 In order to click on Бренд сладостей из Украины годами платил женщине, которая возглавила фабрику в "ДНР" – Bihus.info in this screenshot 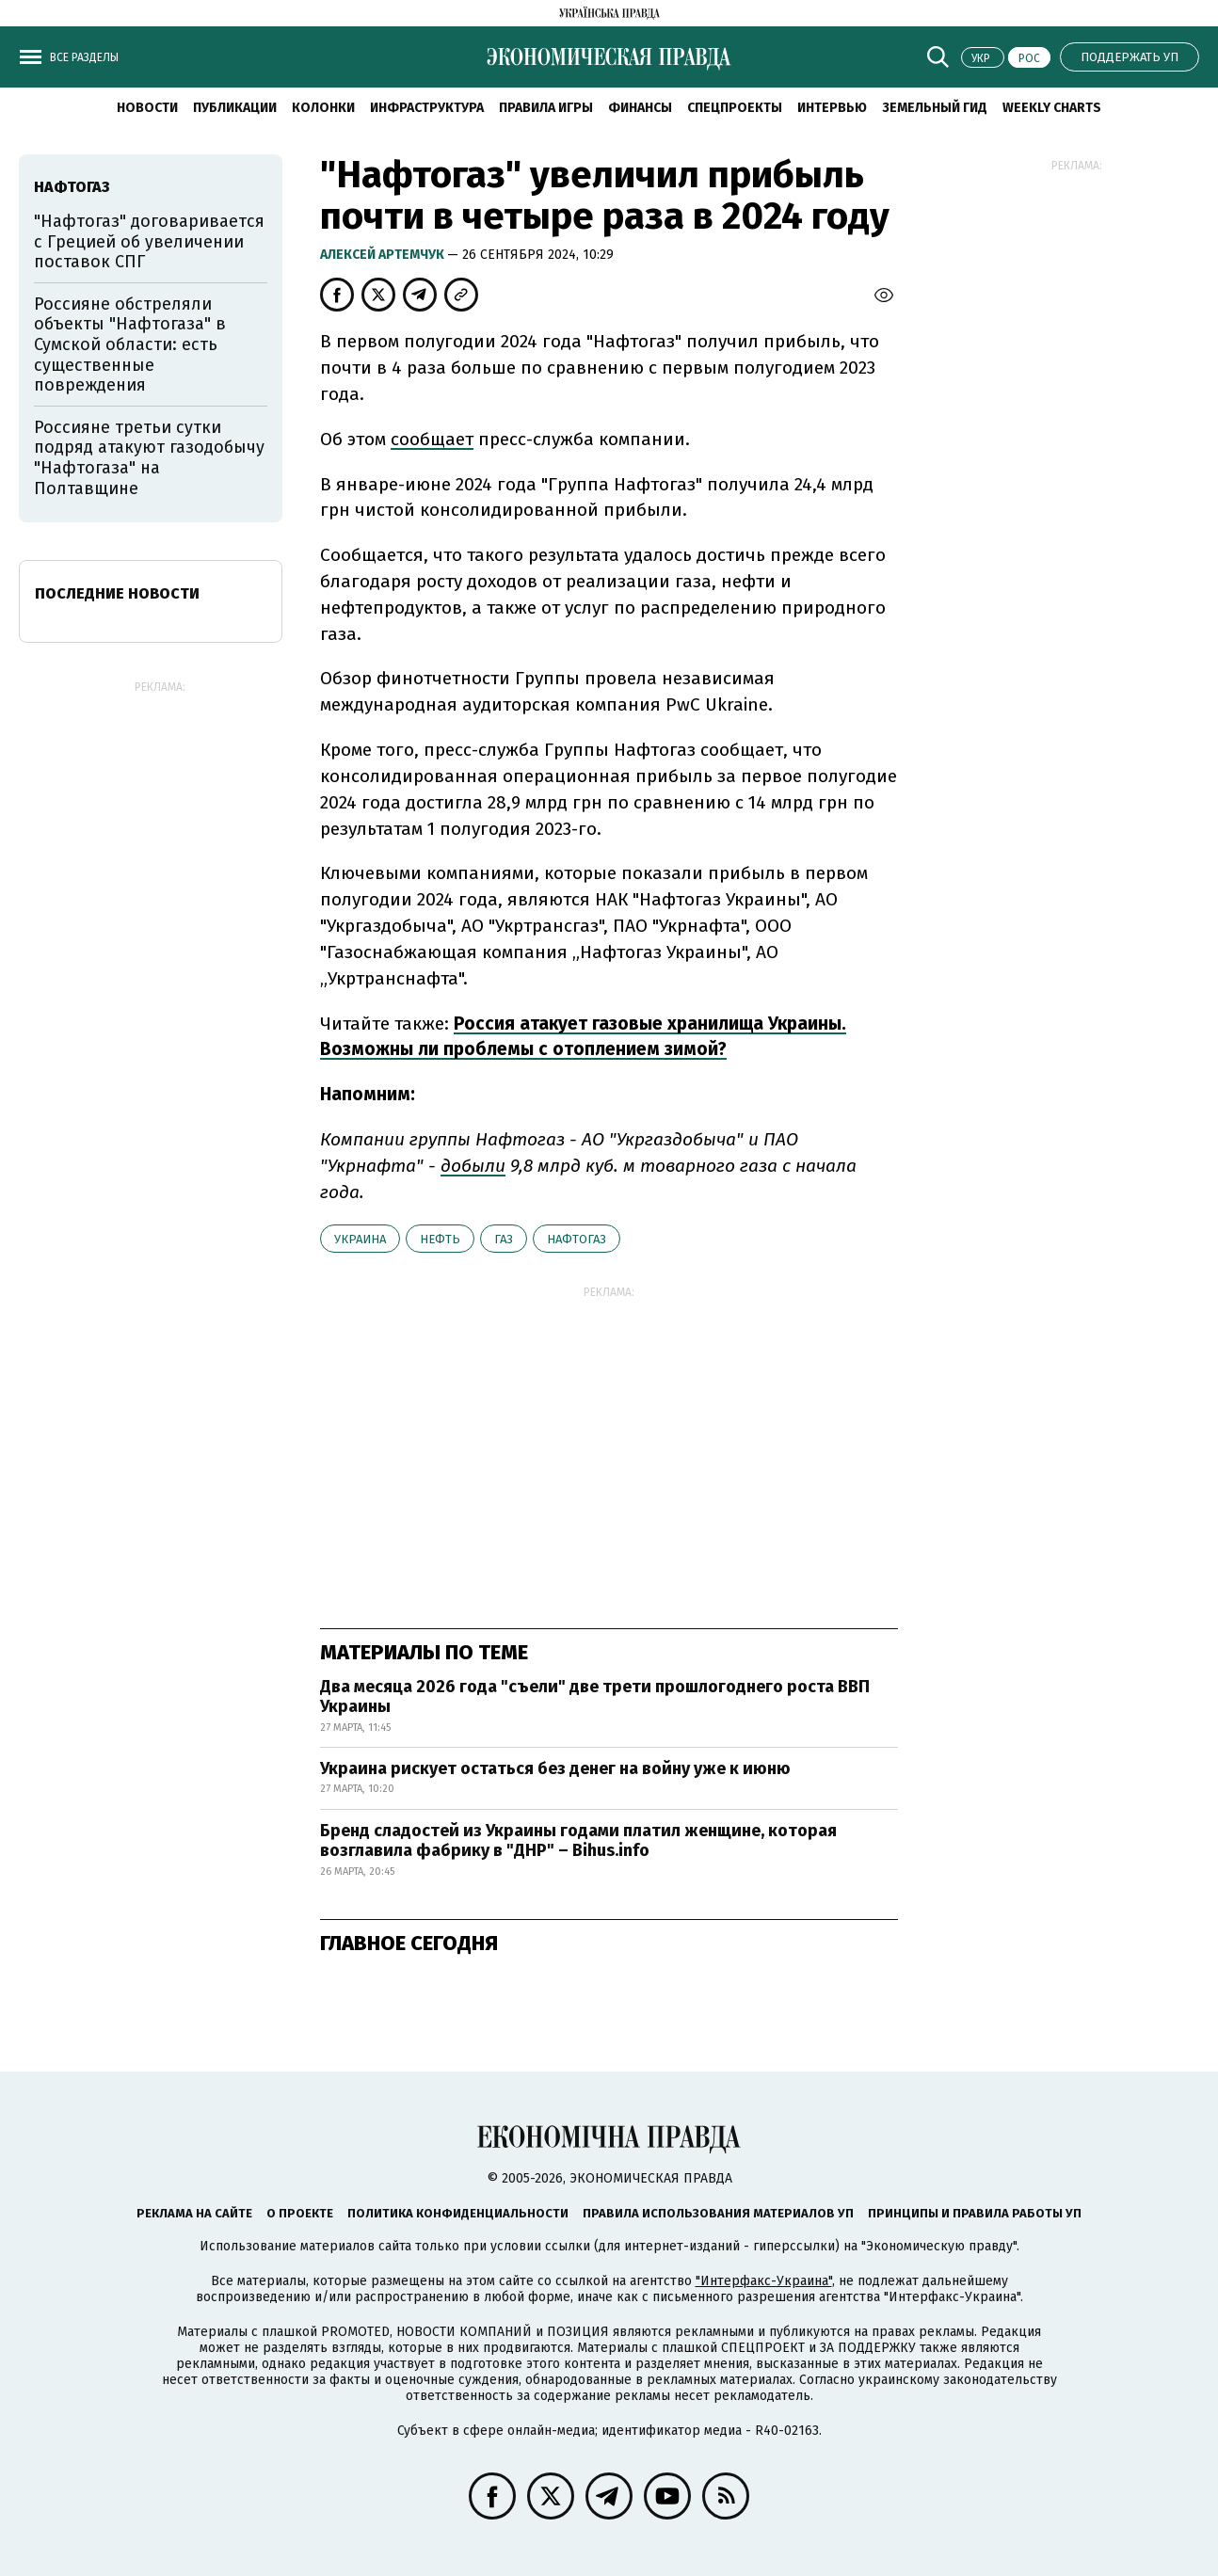, I will do `click(578, 1841)`.